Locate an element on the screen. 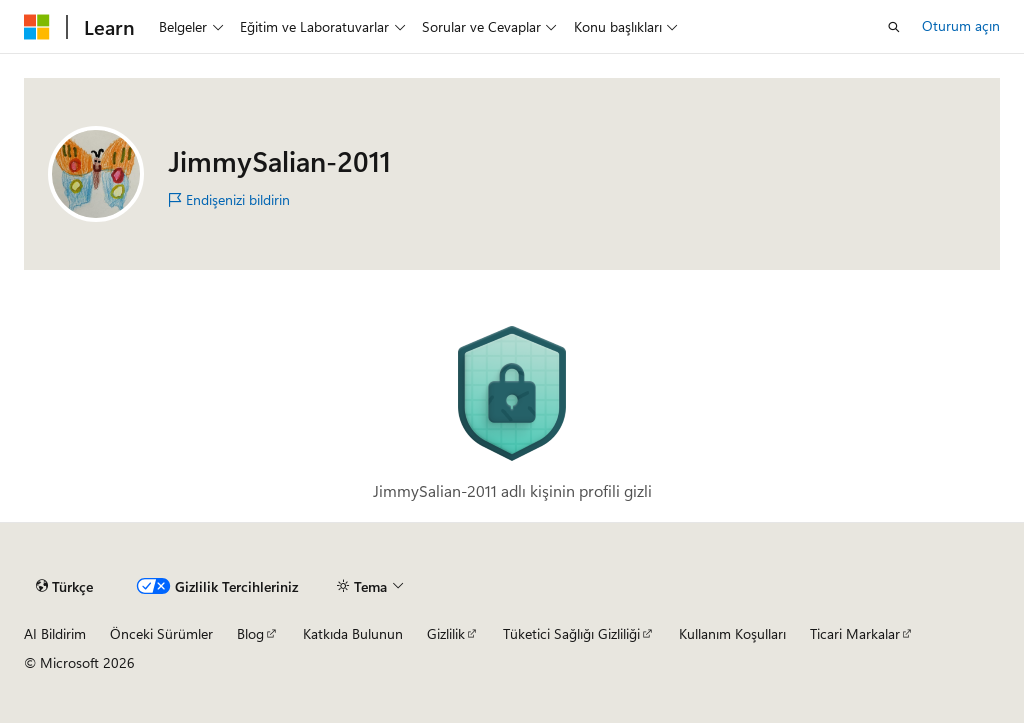 Image resolution: width=1024 pixels, height=723 pixels. Ticari Markalar is located at coordinates (855, 633).